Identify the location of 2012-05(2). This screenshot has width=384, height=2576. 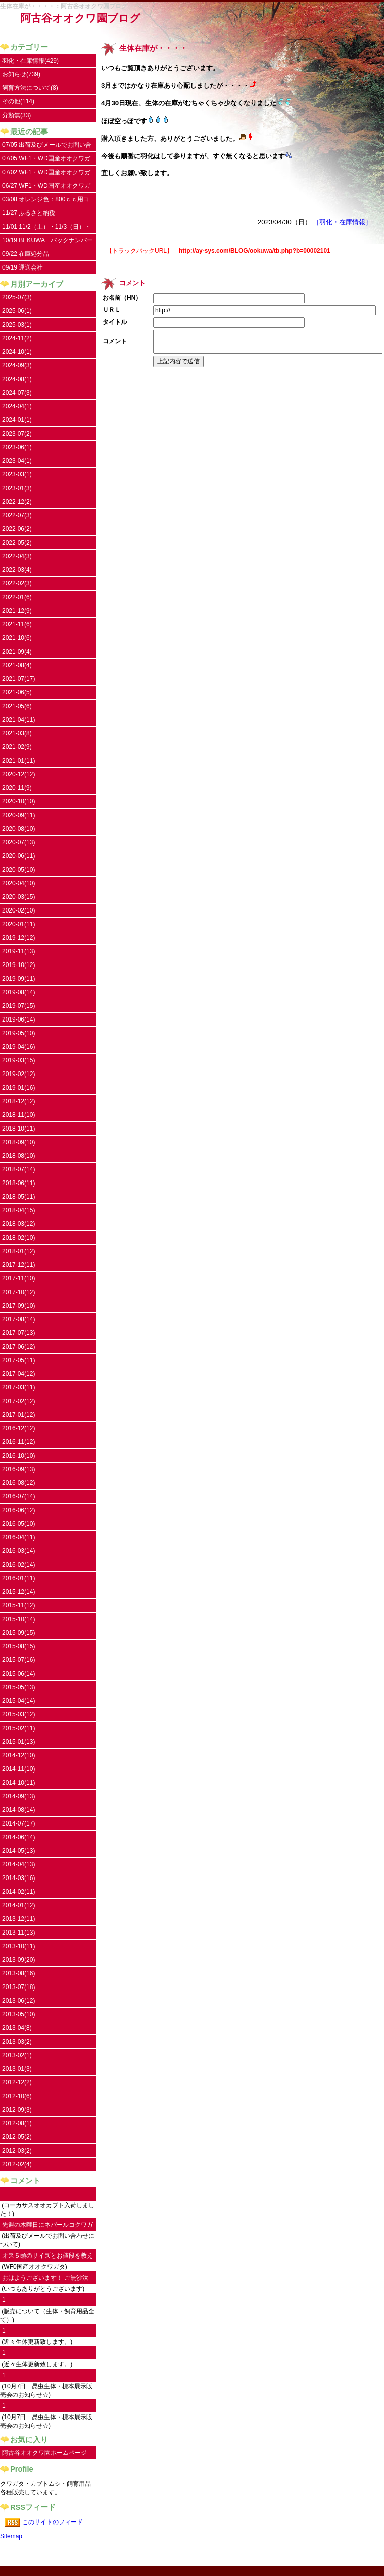
(17, 2136).